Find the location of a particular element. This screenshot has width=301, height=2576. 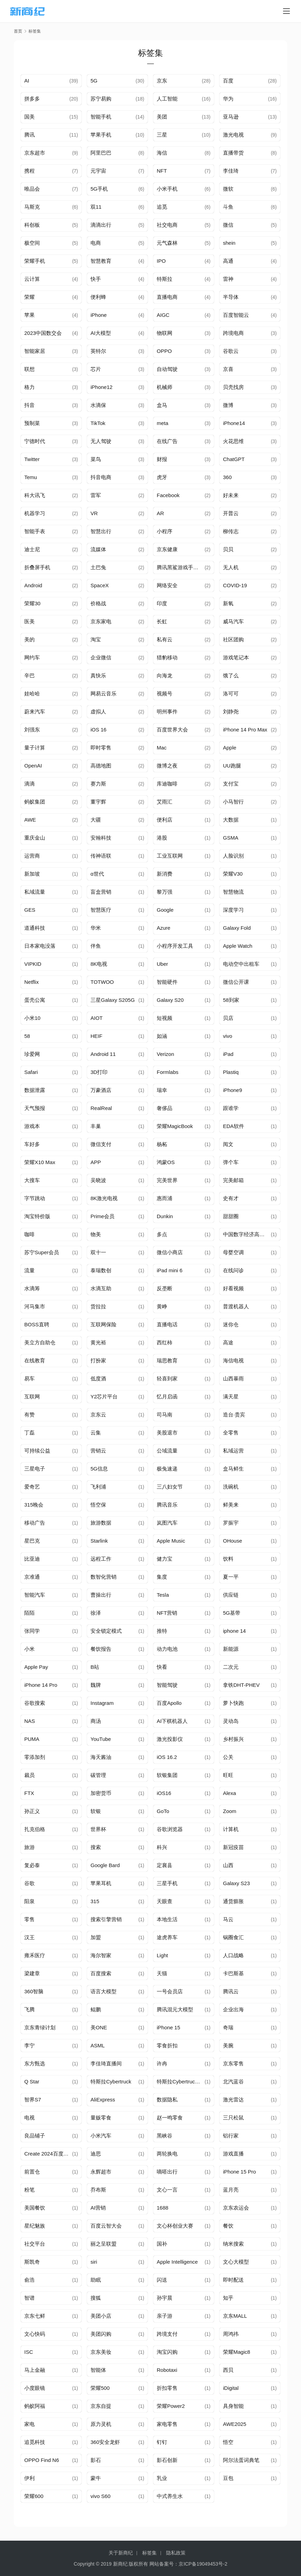

Apple Music is located at coordinates (171, 1541).